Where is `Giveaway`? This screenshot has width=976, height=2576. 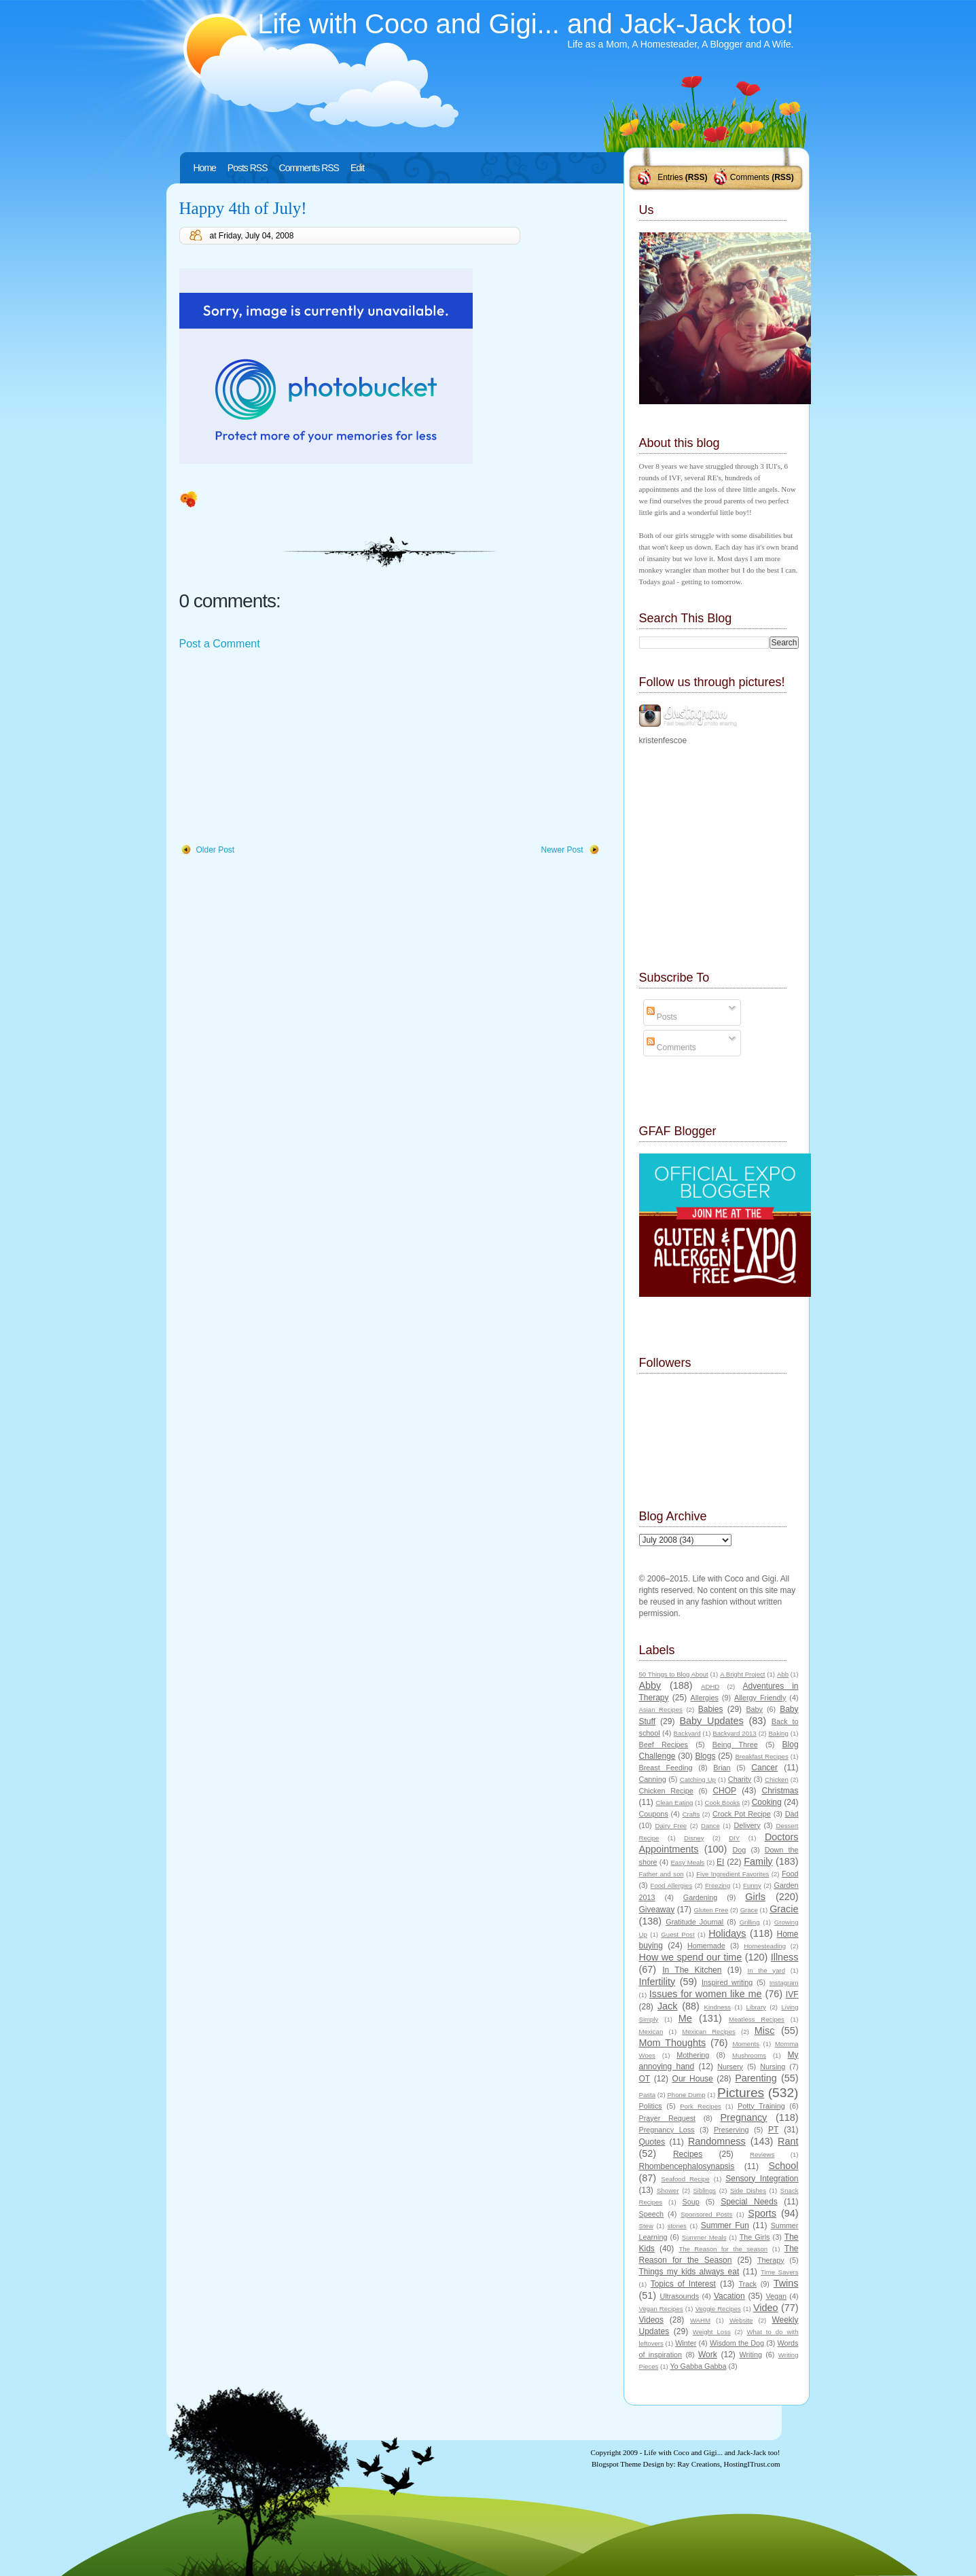
Giveaway is located at coordinates (657, 1909).